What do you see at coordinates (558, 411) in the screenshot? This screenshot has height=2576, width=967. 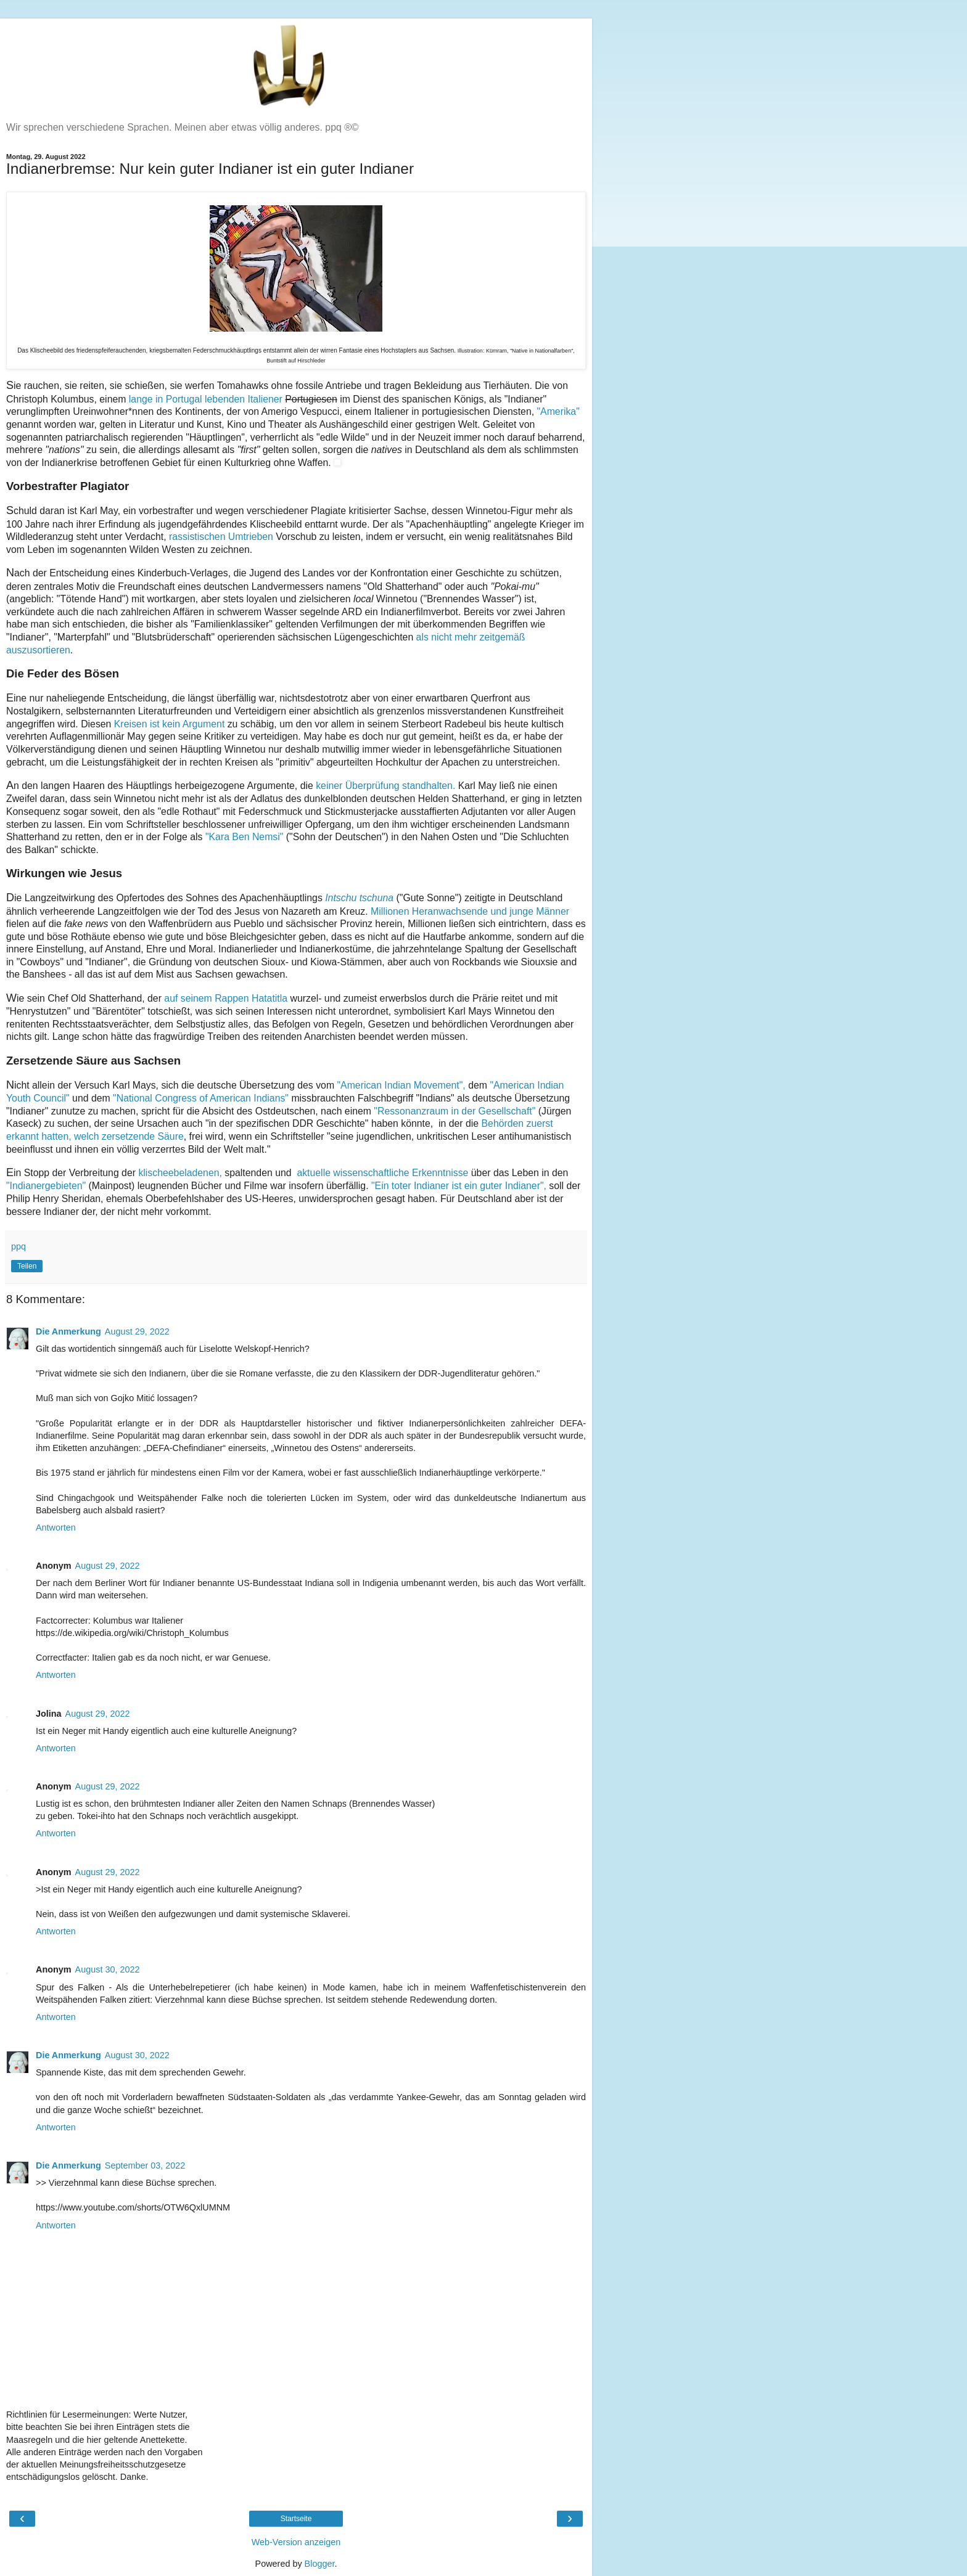 I see `"Amerika"` at bounding box center [558, 411].